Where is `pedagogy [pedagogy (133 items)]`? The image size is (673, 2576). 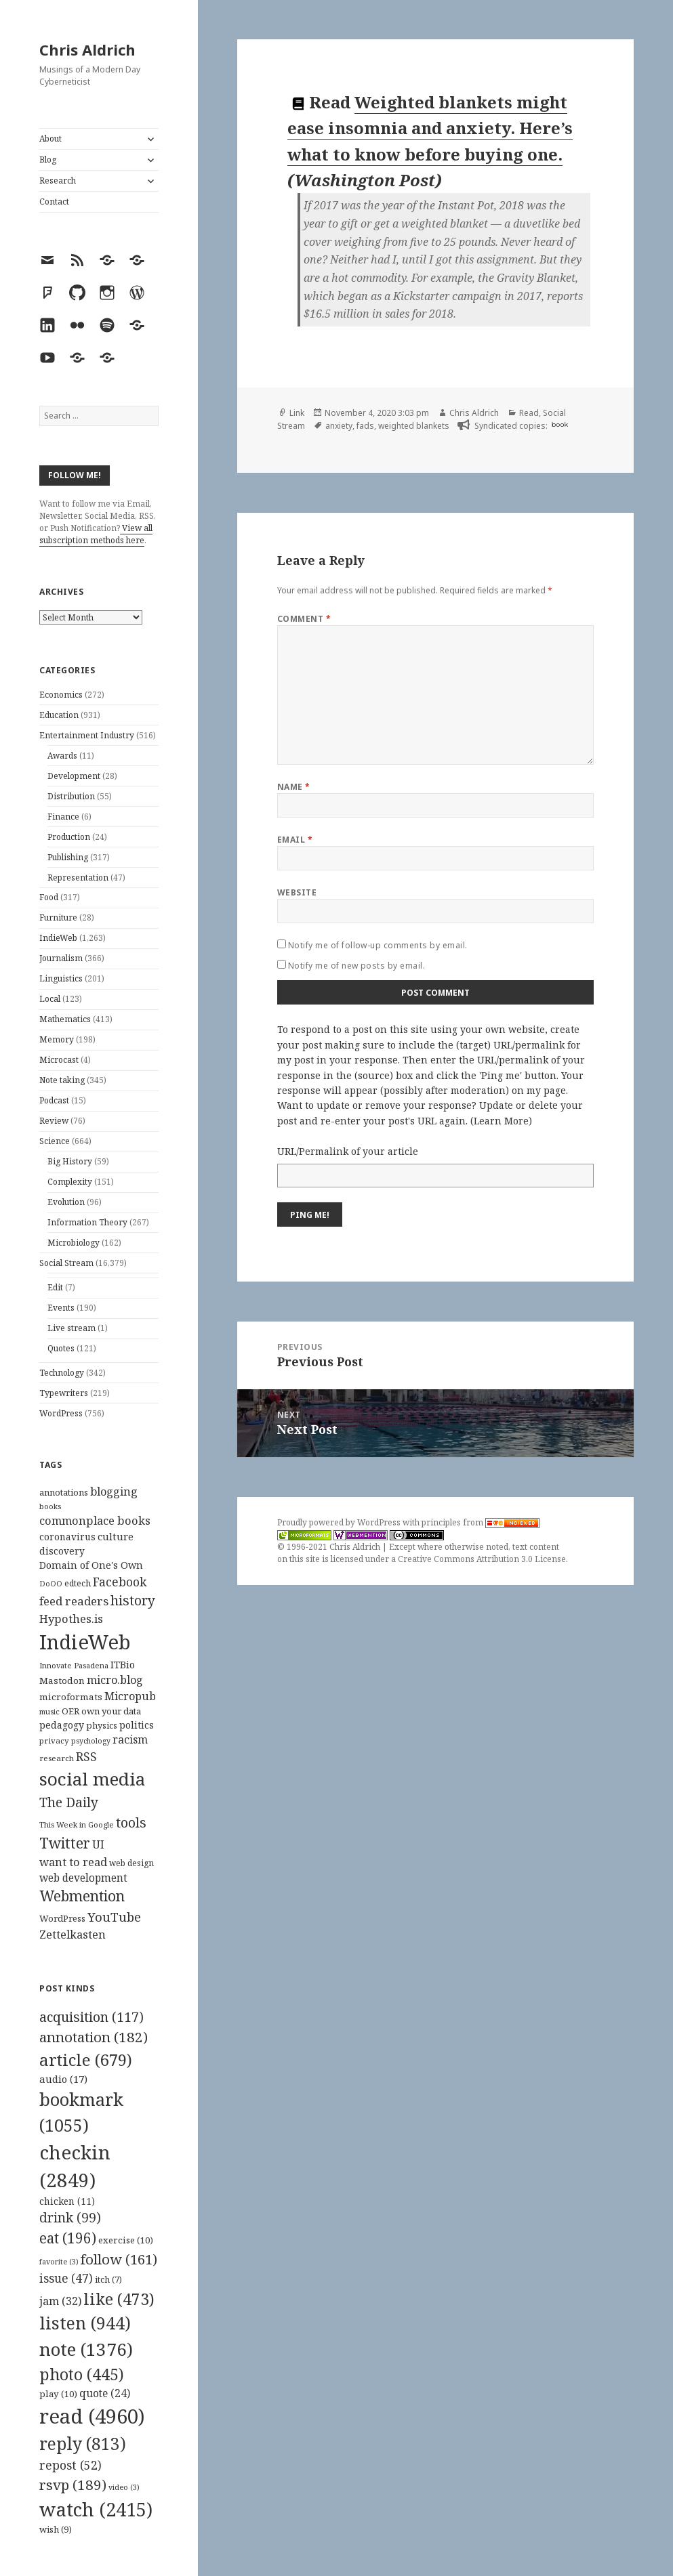
pedagogy [pedagogy (133 items)] is located at coordinates (61, 1724).